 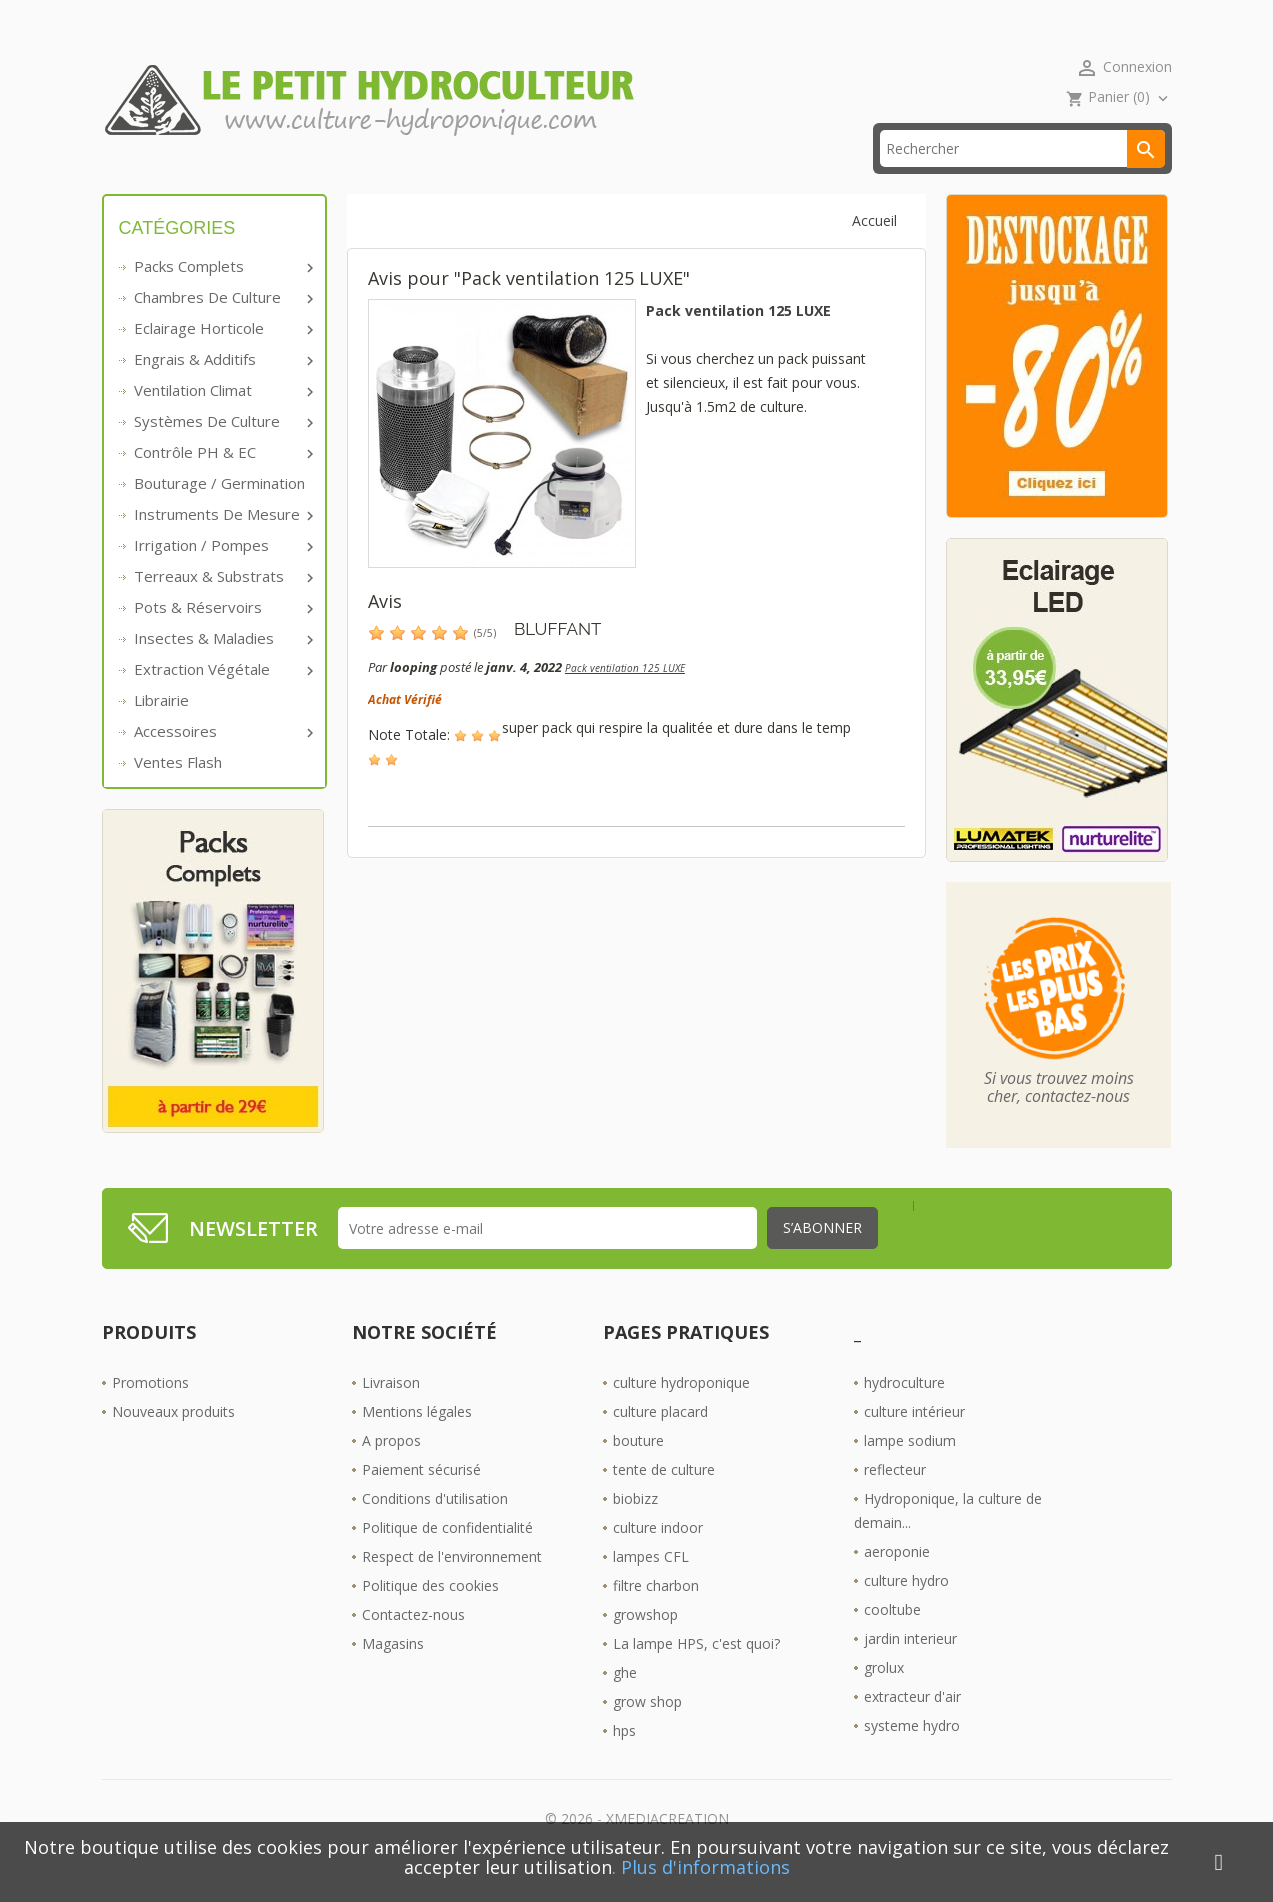 What do you see at coordinates (222, 328) in the screenshot?
I see `Chambres de culture` at bounding box center [222, 328].